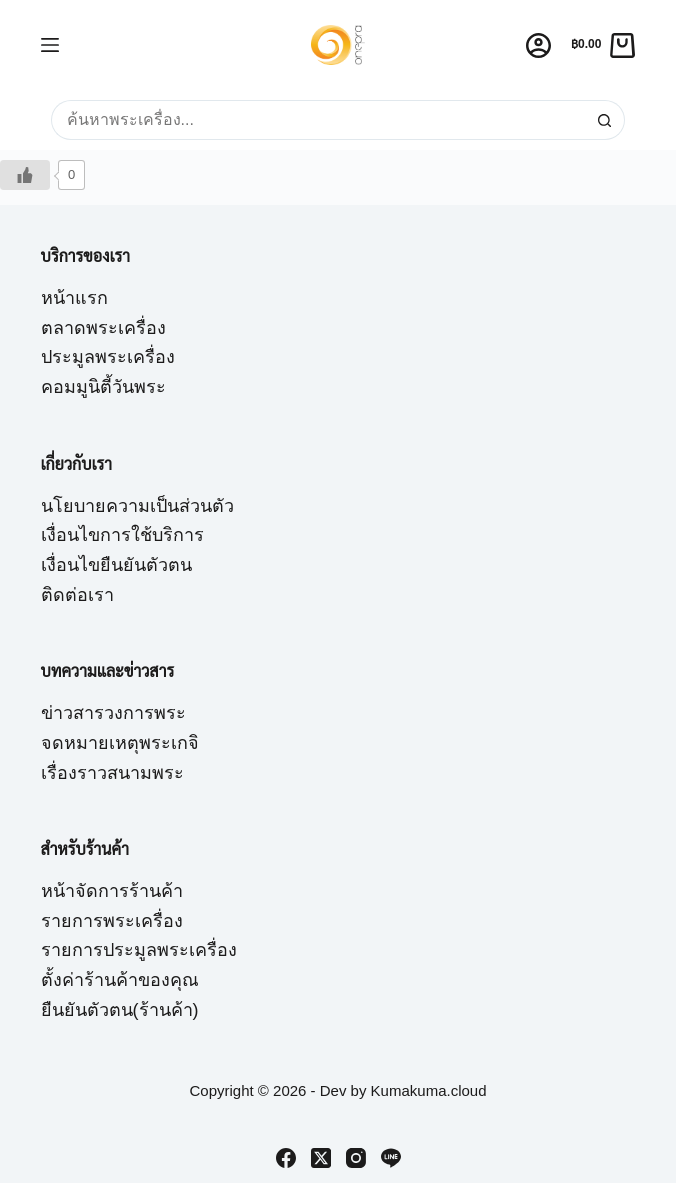  I want to click on [Menu], so click(50, 45).